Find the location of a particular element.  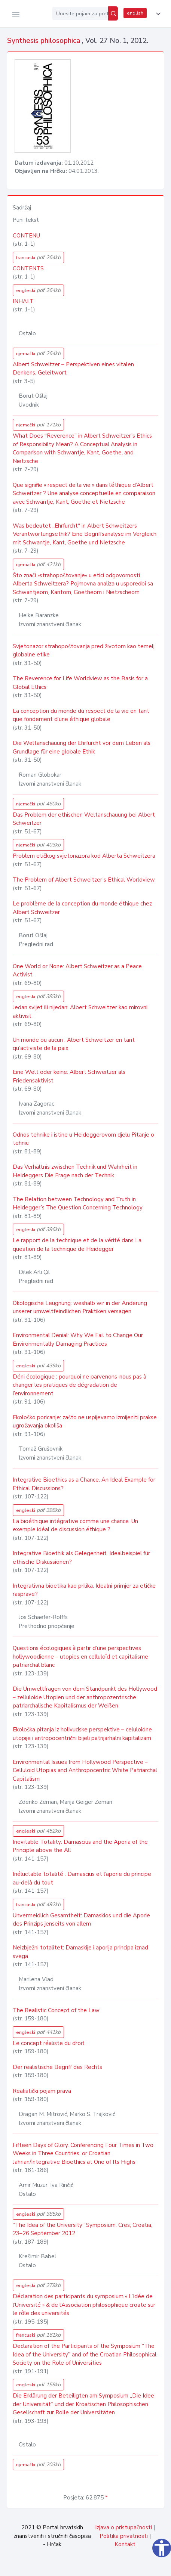

Integrativna bioetika kao prilika. Idealni primjer za etičke rasprave? is located at coordinates (84, 1590).